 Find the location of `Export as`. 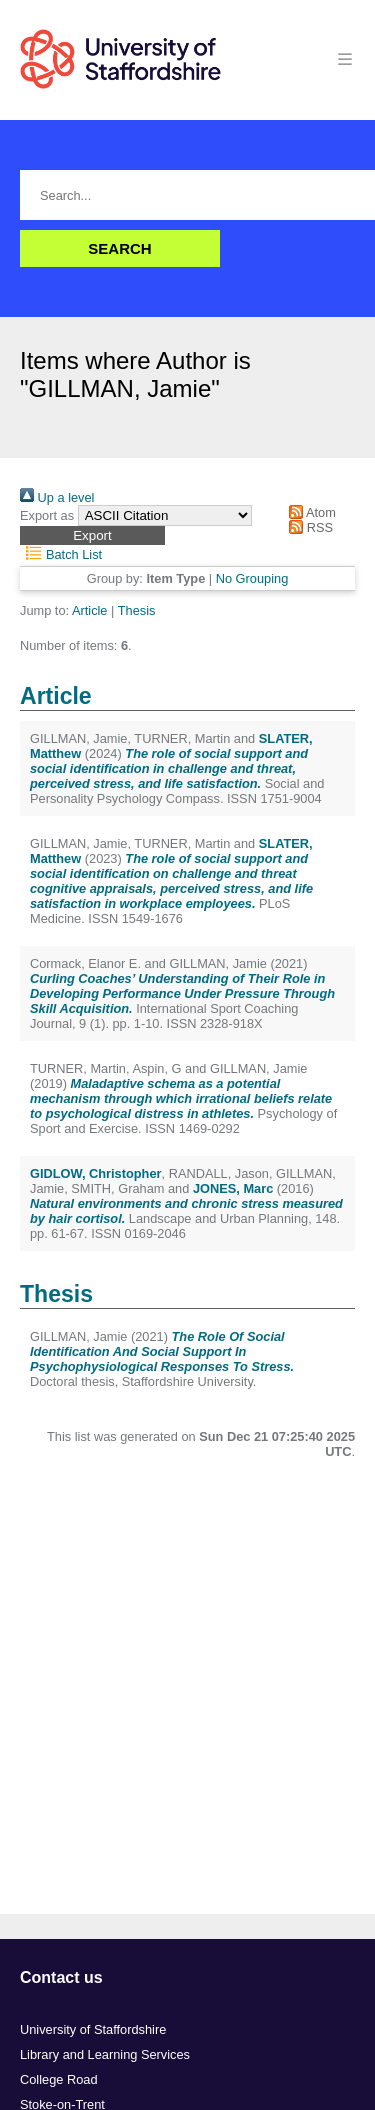

Export as is located at coordinates (47, 515).